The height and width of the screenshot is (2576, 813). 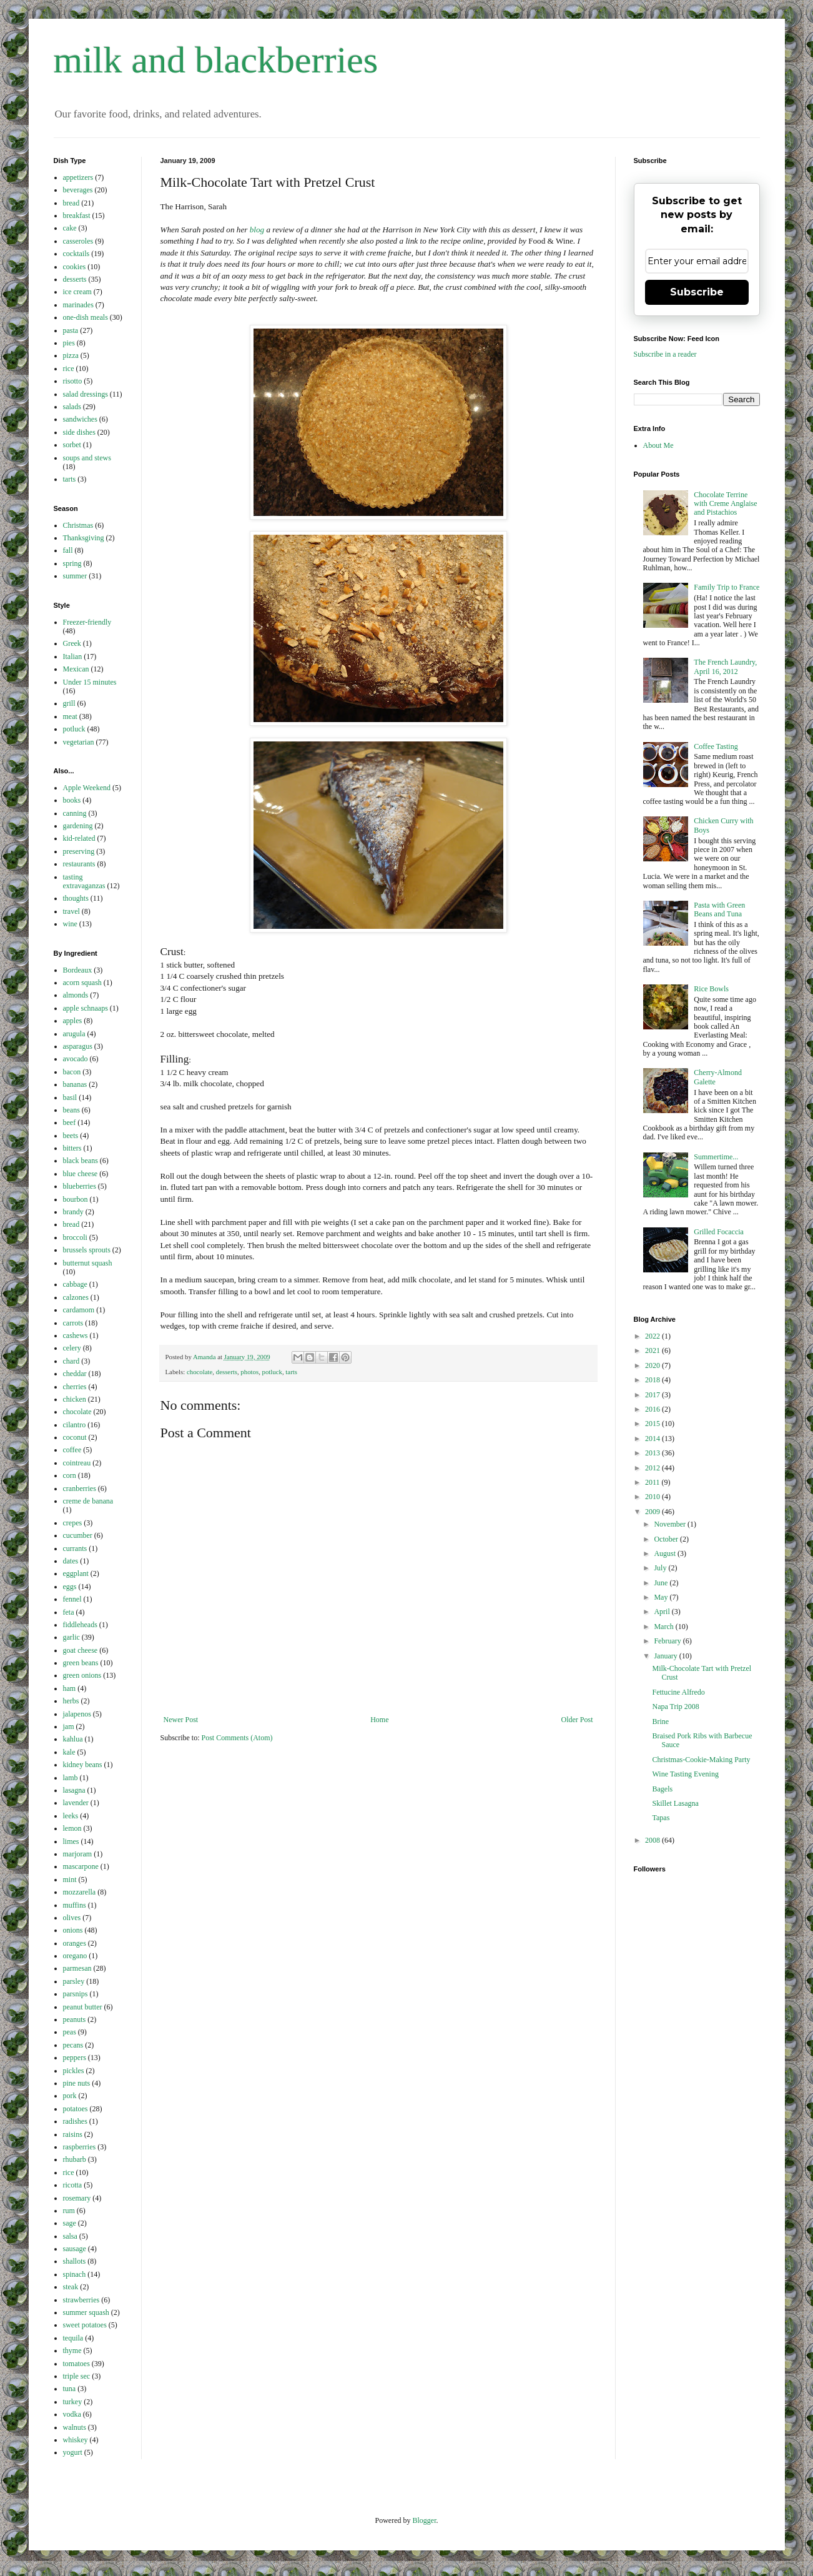 I want to click on Skillet Lasagna, so click(x=675, y=1803).